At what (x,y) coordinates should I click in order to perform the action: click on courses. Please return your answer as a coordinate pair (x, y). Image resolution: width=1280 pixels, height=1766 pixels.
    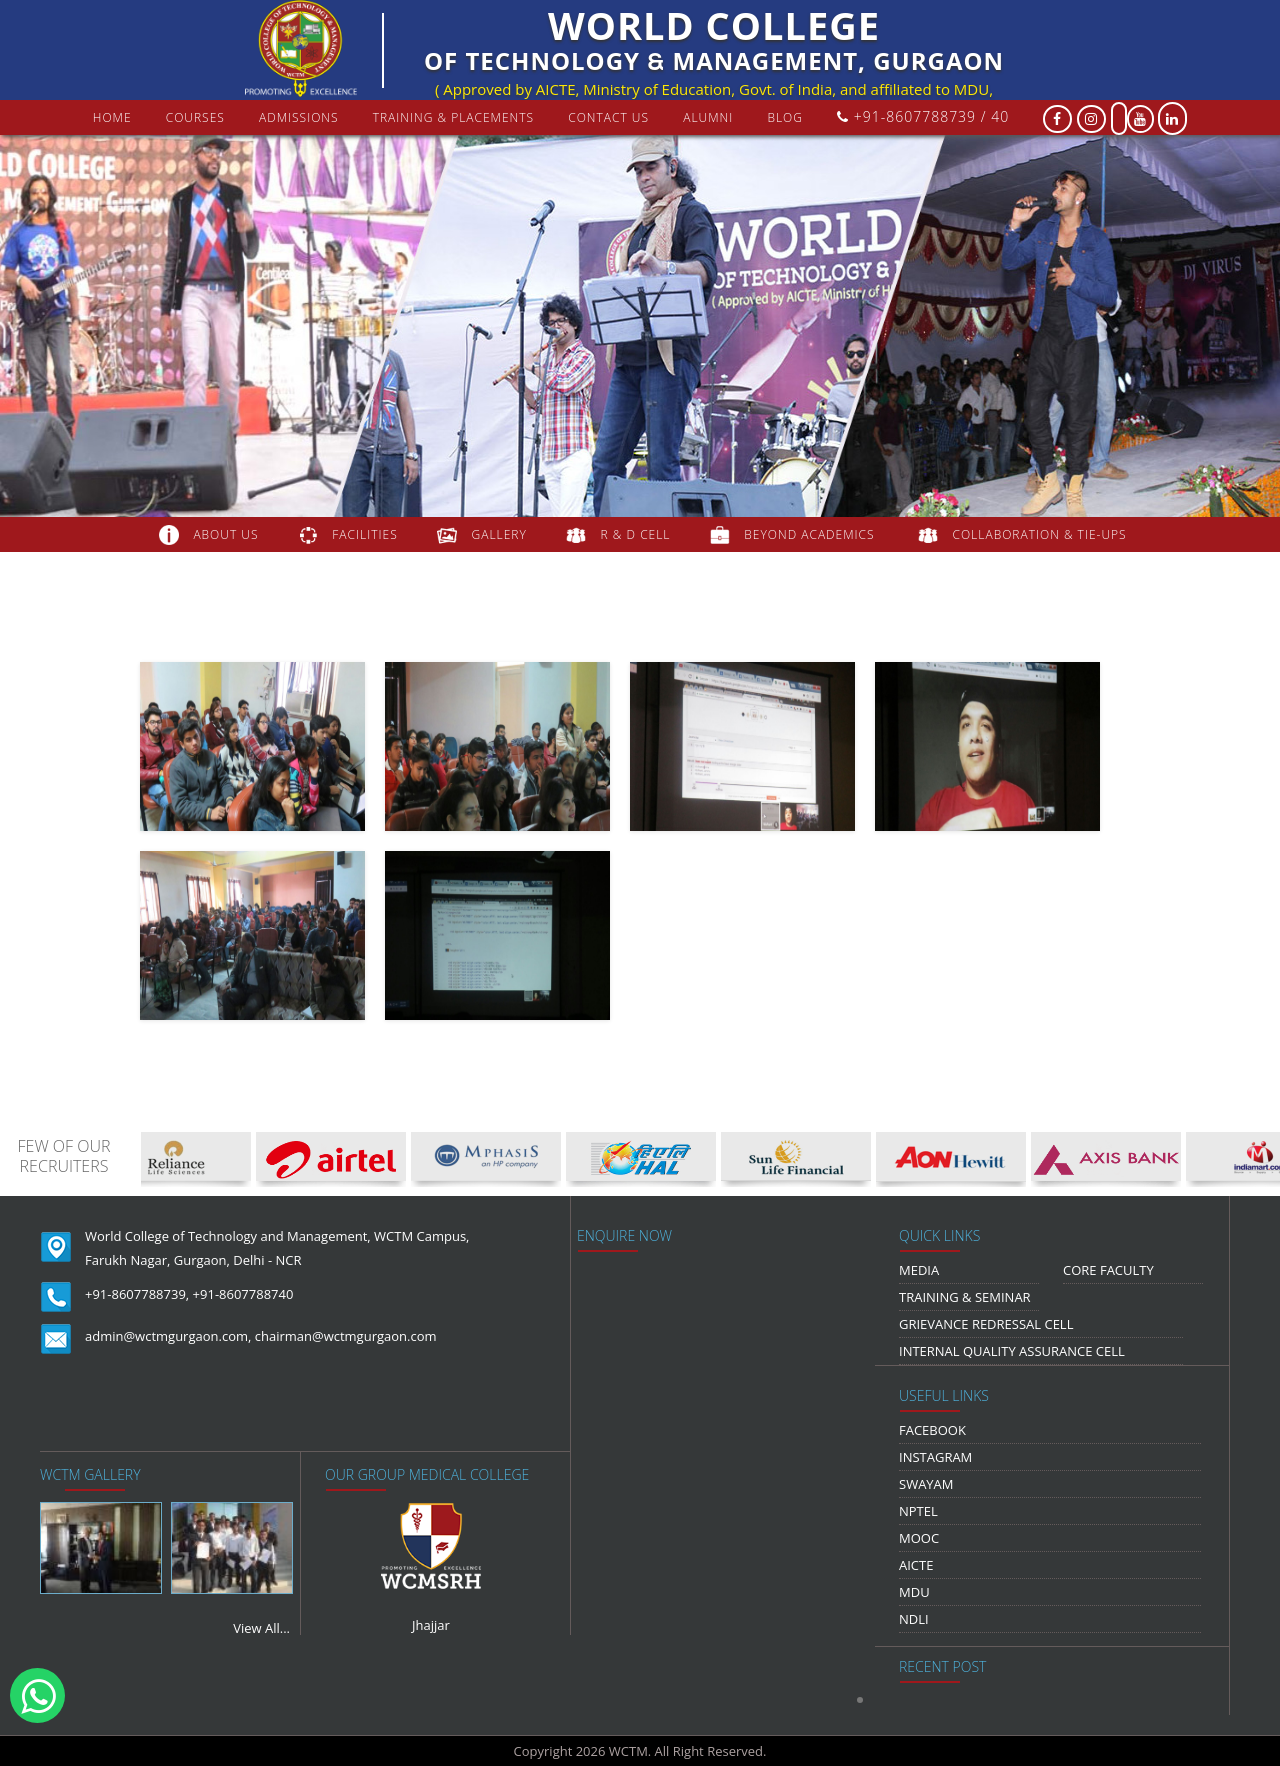
    Looking at the image, I should click on (195, 117).